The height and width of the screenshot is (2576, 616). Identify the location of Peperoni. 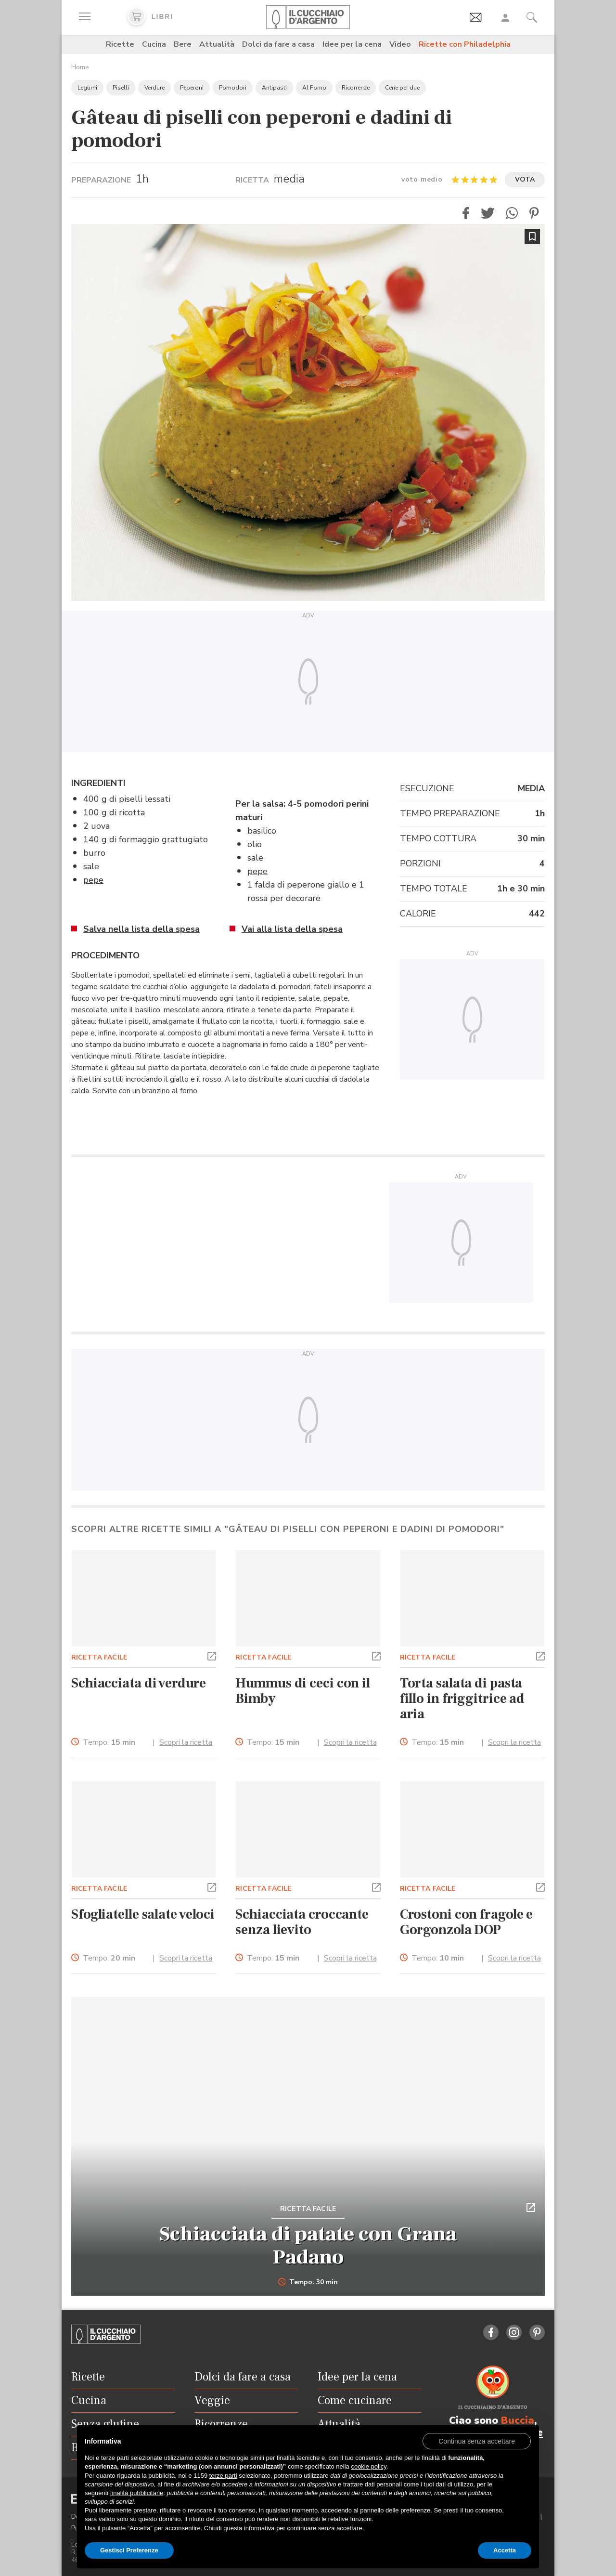
(192, 88).